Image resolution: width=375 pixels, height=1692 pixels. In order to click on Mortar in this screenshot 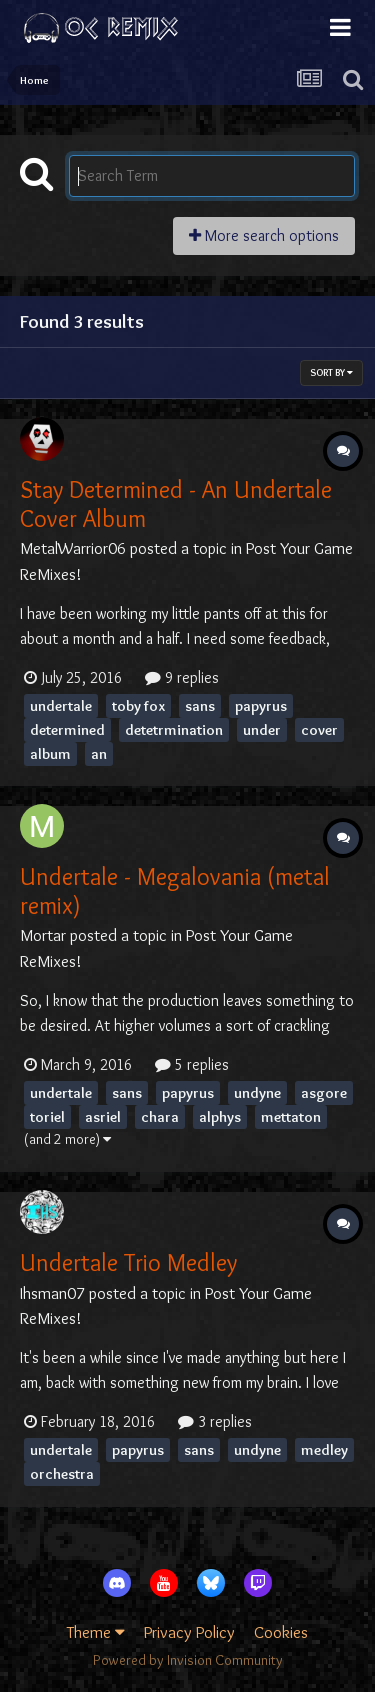, I will do `click(43, 935)`.